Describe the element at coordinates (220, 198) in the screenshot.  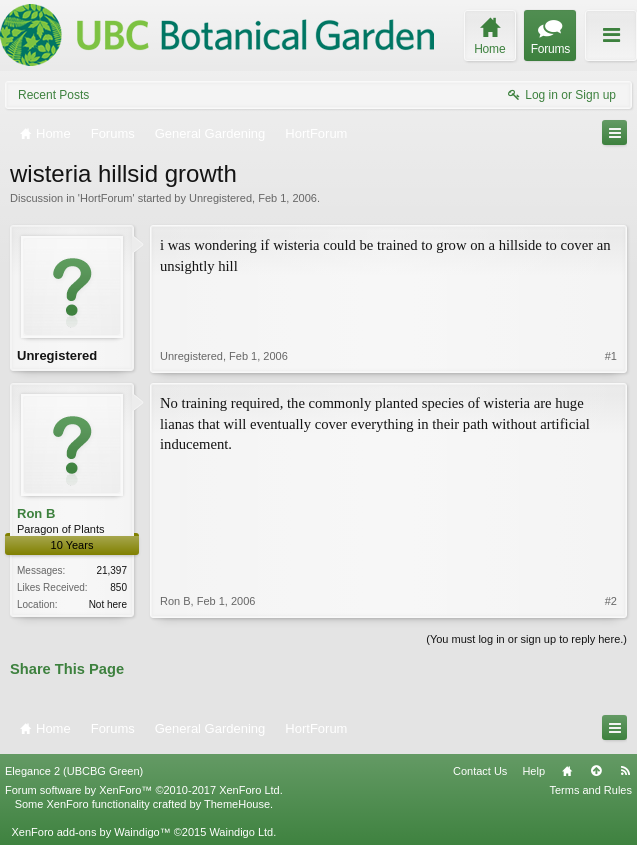
I see `Unregistered` at that location.